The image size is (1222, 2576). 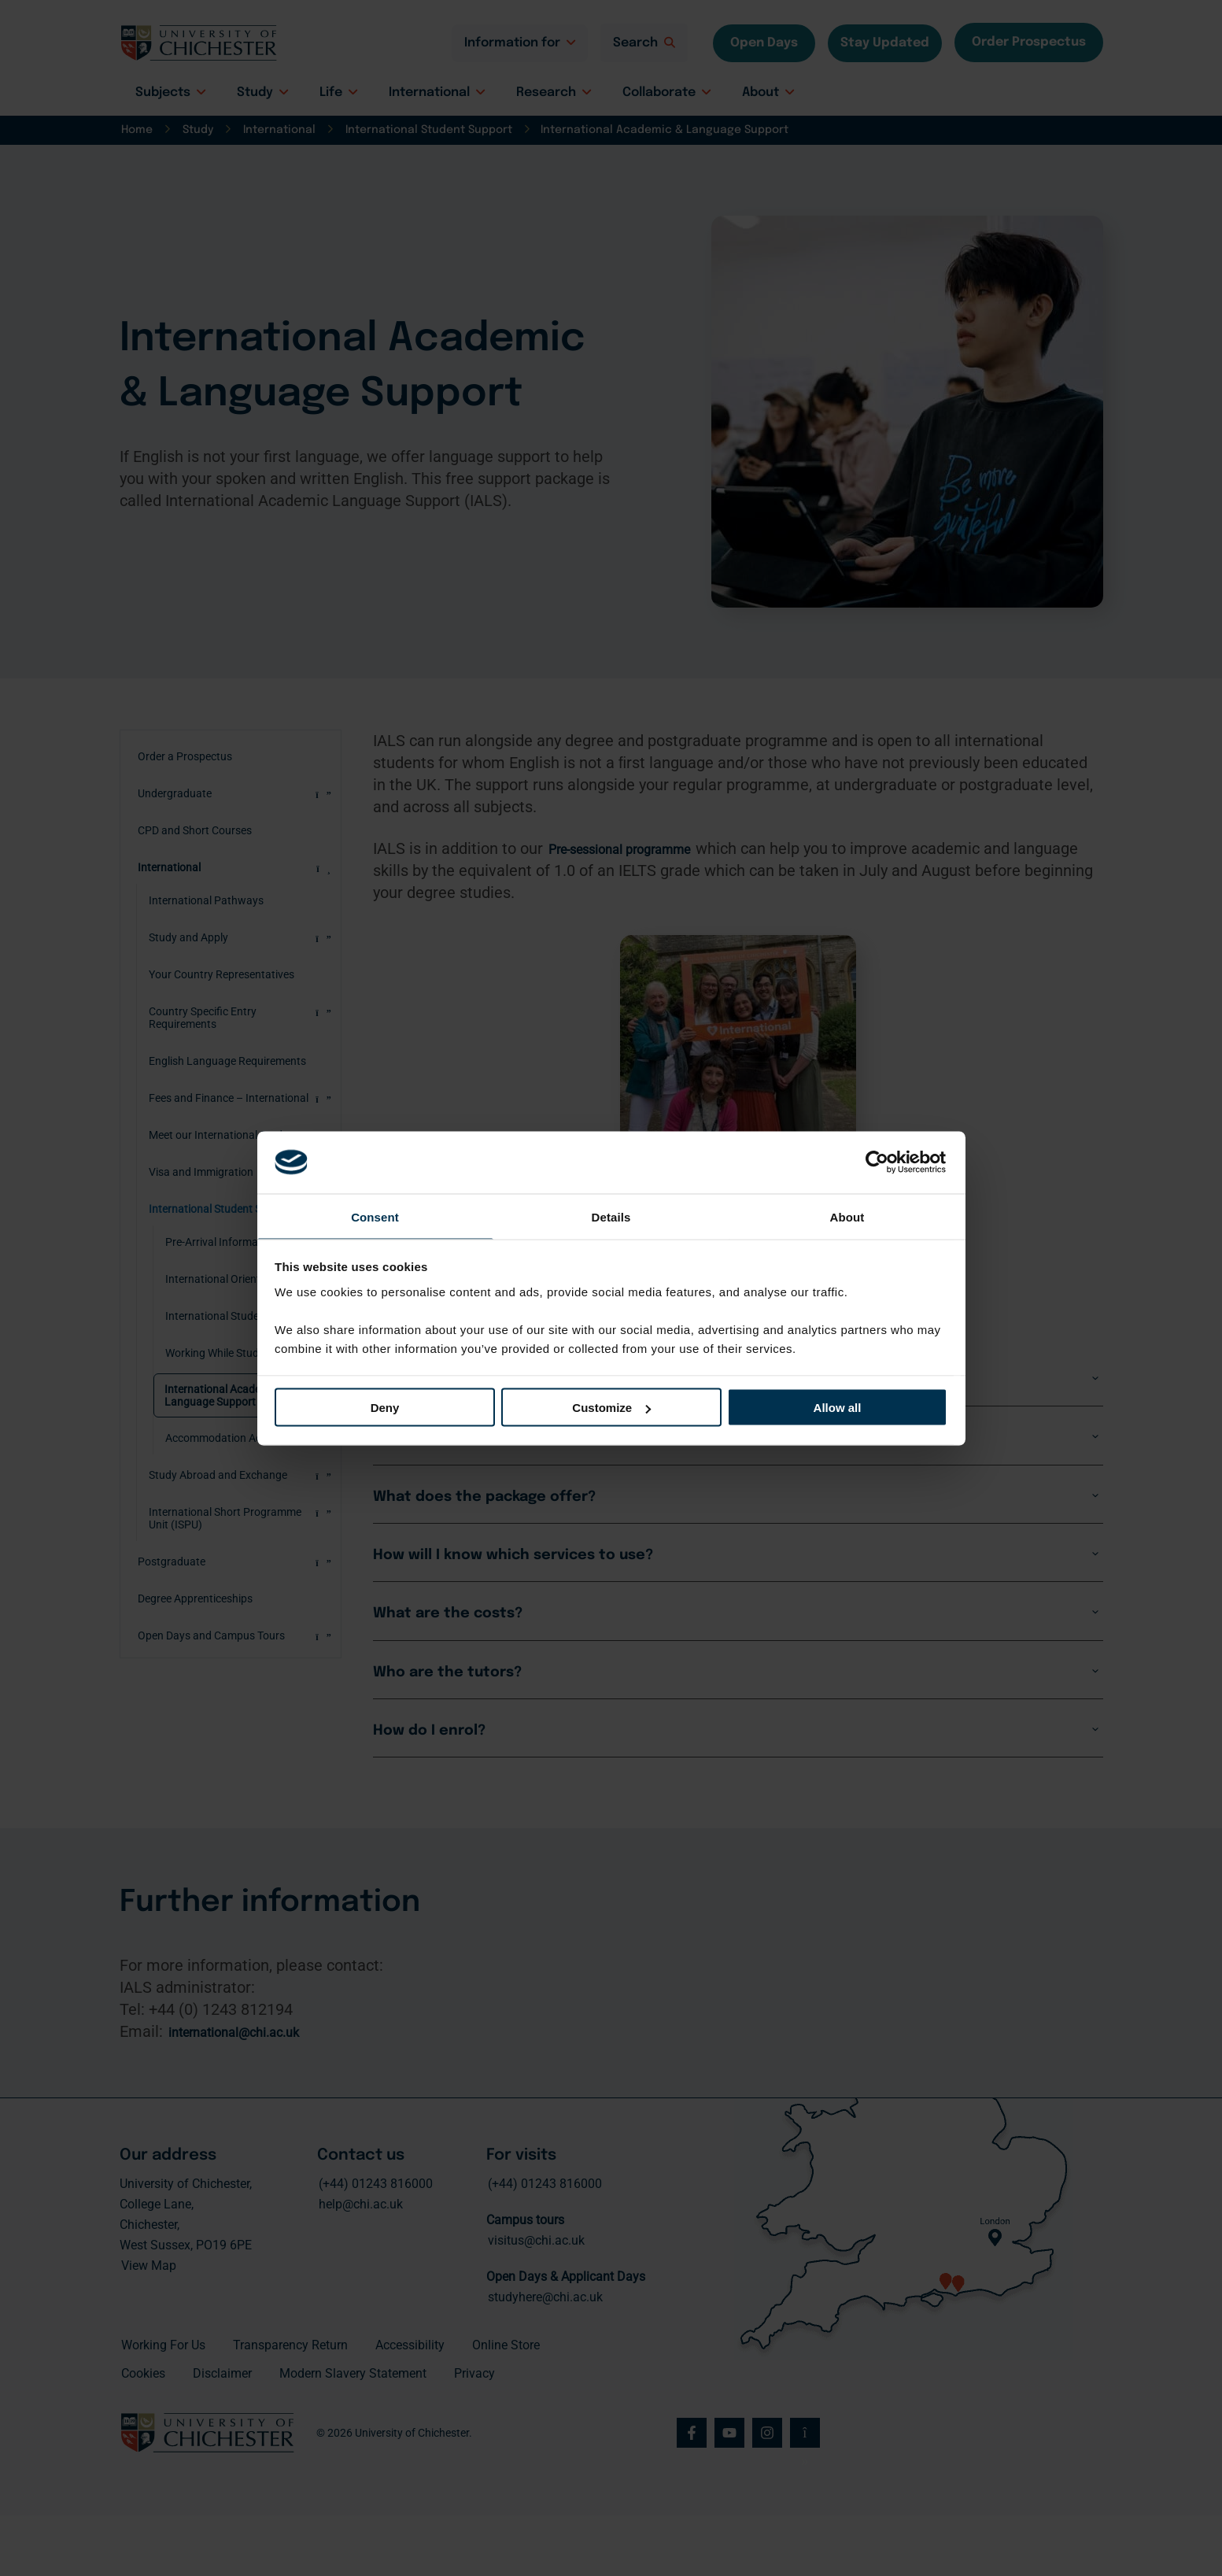 What do you see at coordinates (611, 1408) in the screenshot?
I see `Customize` at bounding box center [611, 1408].